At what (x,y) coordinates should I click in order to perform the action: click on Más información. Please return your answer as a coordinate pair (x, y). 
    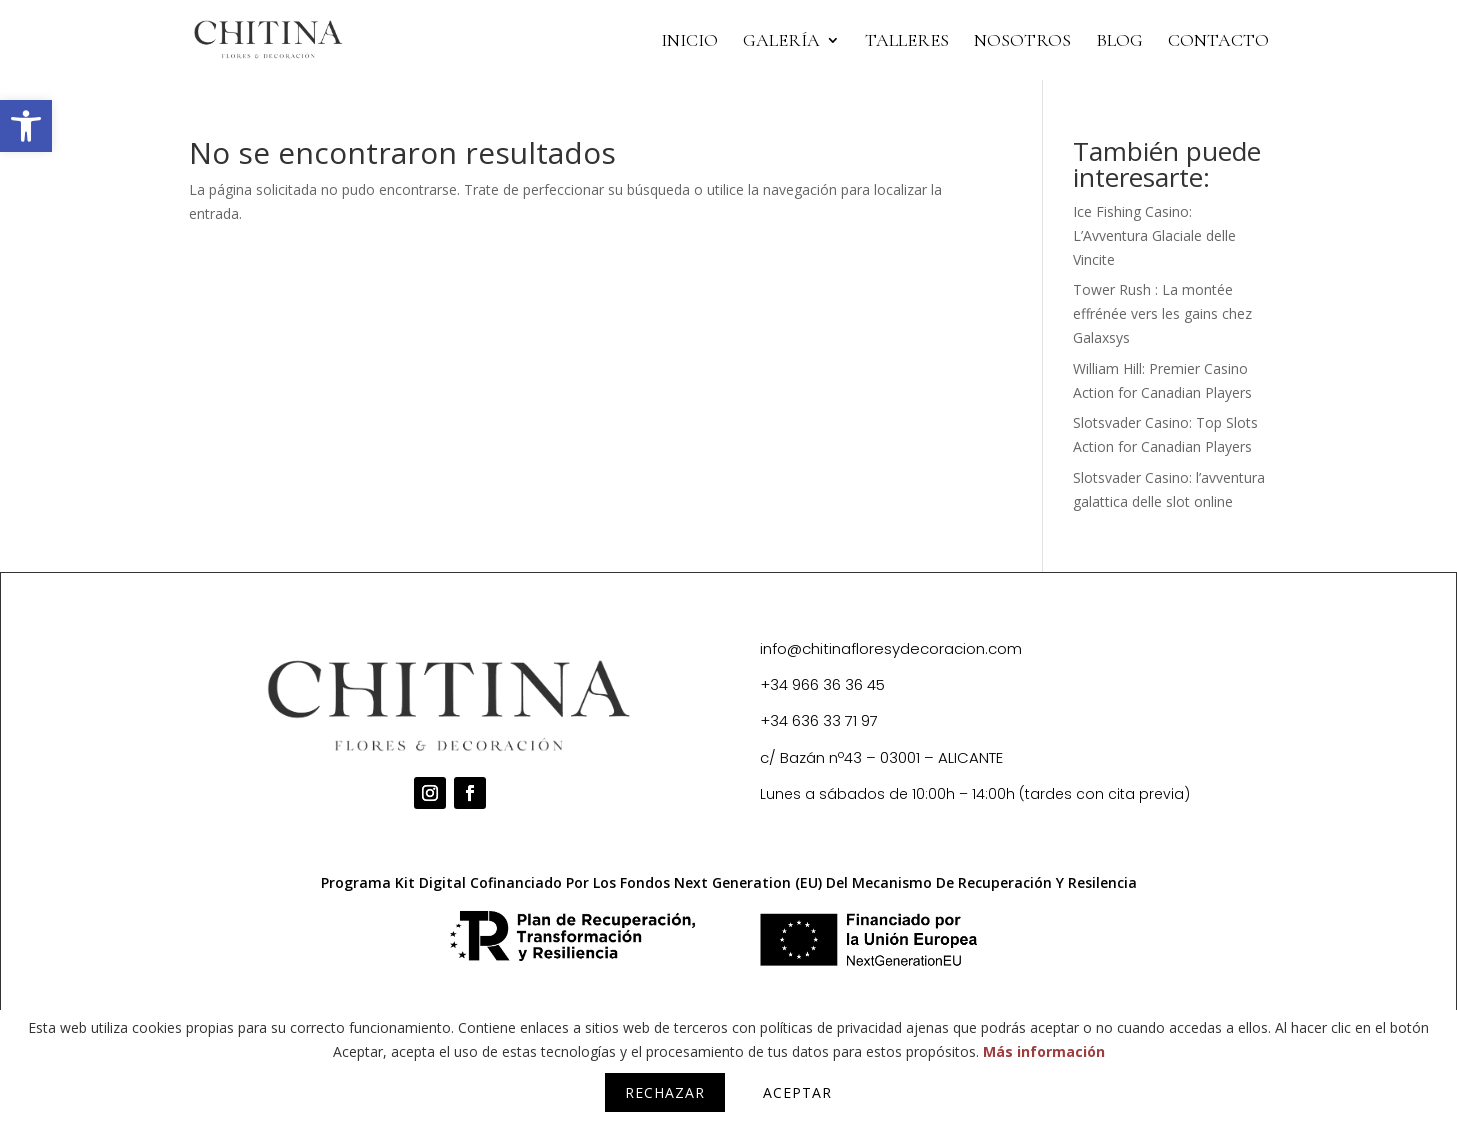
    Looking at the image, I should click on (1044, 1051).